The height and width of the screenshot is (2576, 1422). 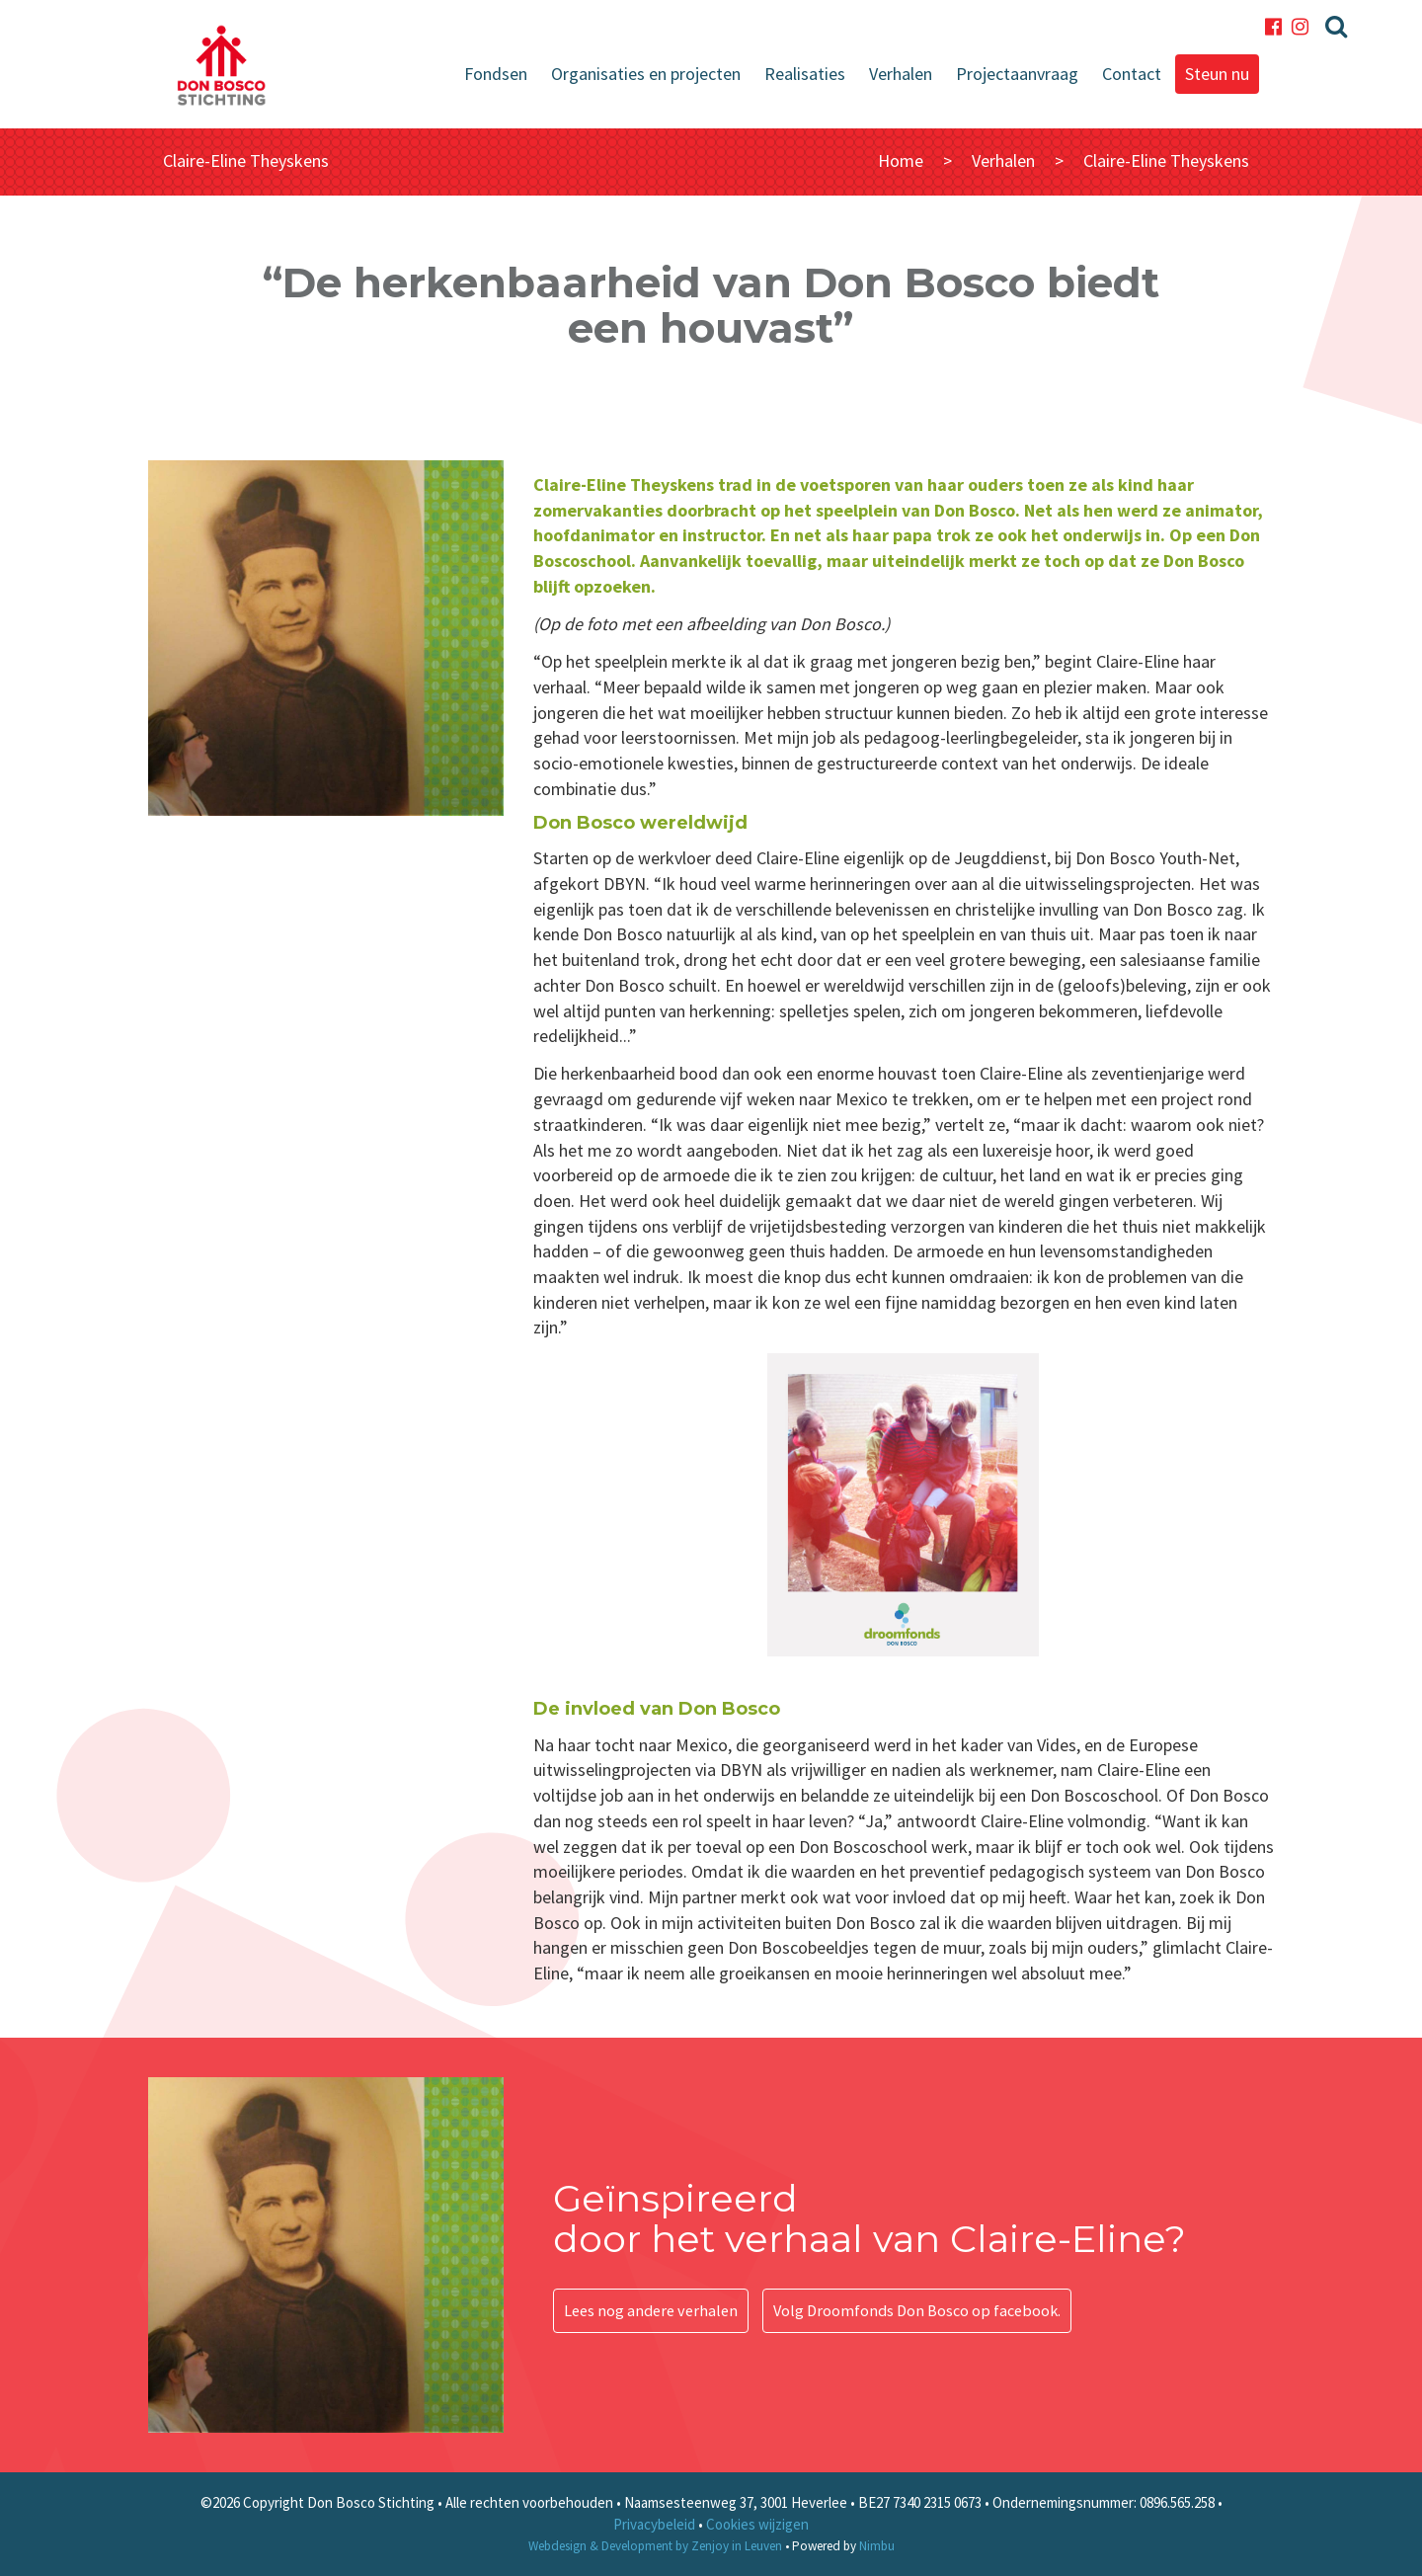 What do you see at coordinates (757, 2524) in the screenshot?
I see `Cookies wijzigen` at bounding box center [757, 2524].